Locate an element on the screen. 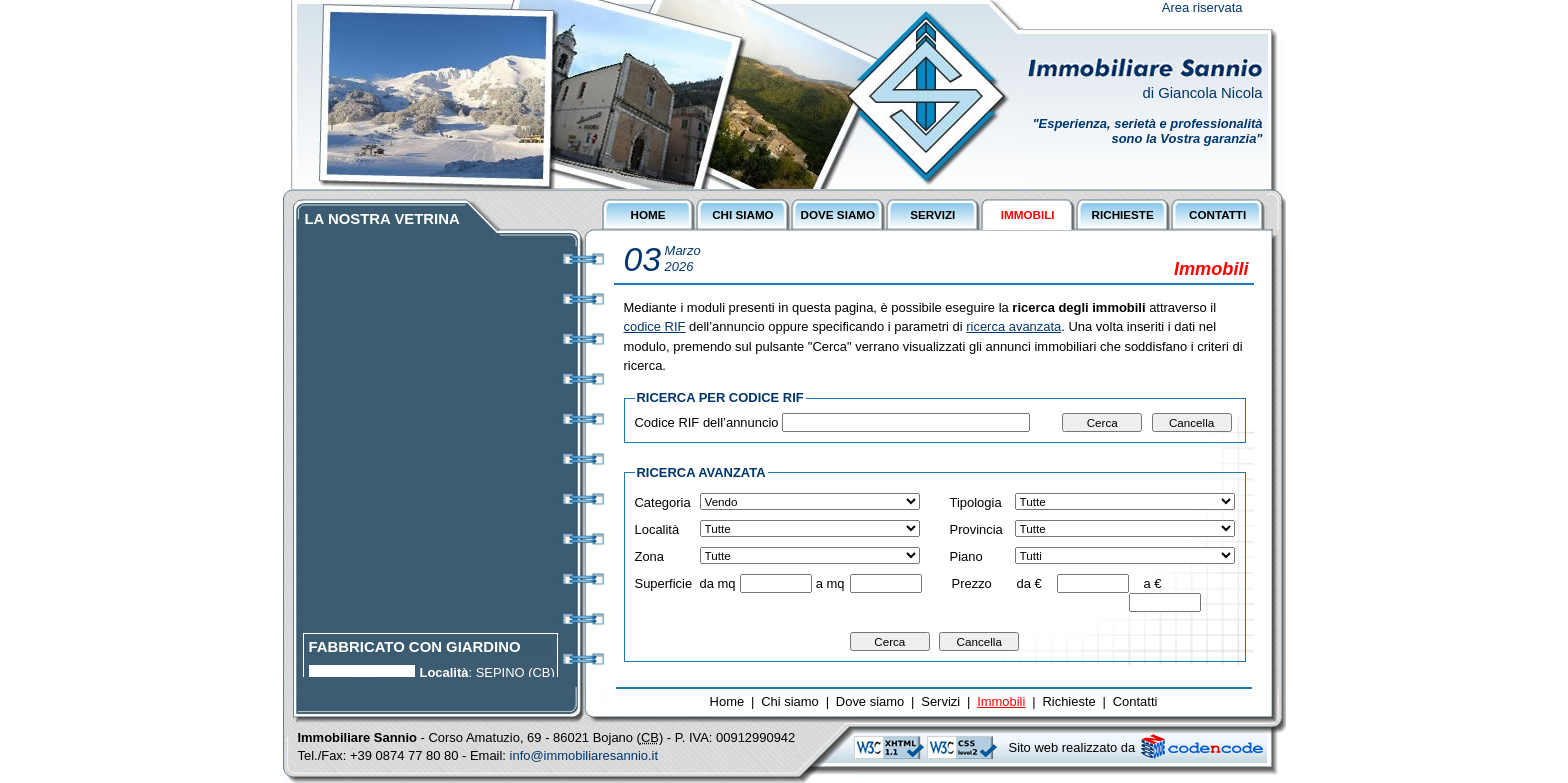  Superficie is located at coordinates (664, 583).